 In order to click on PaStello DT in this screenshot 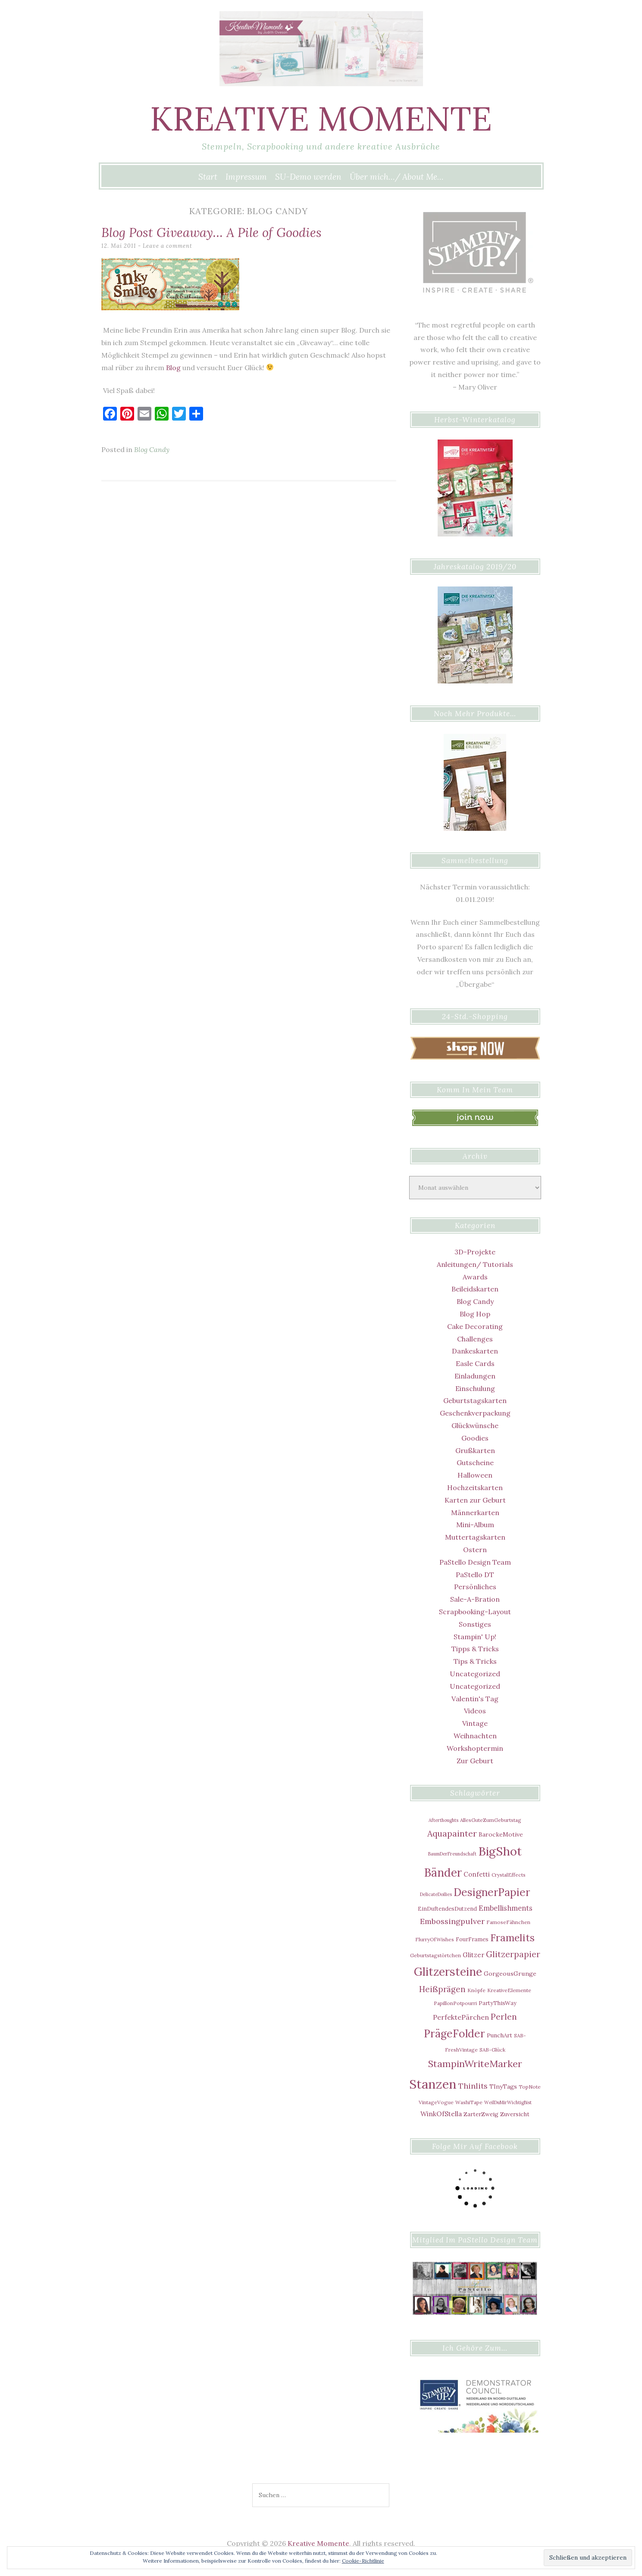, I will do `click(475, 1574)`.